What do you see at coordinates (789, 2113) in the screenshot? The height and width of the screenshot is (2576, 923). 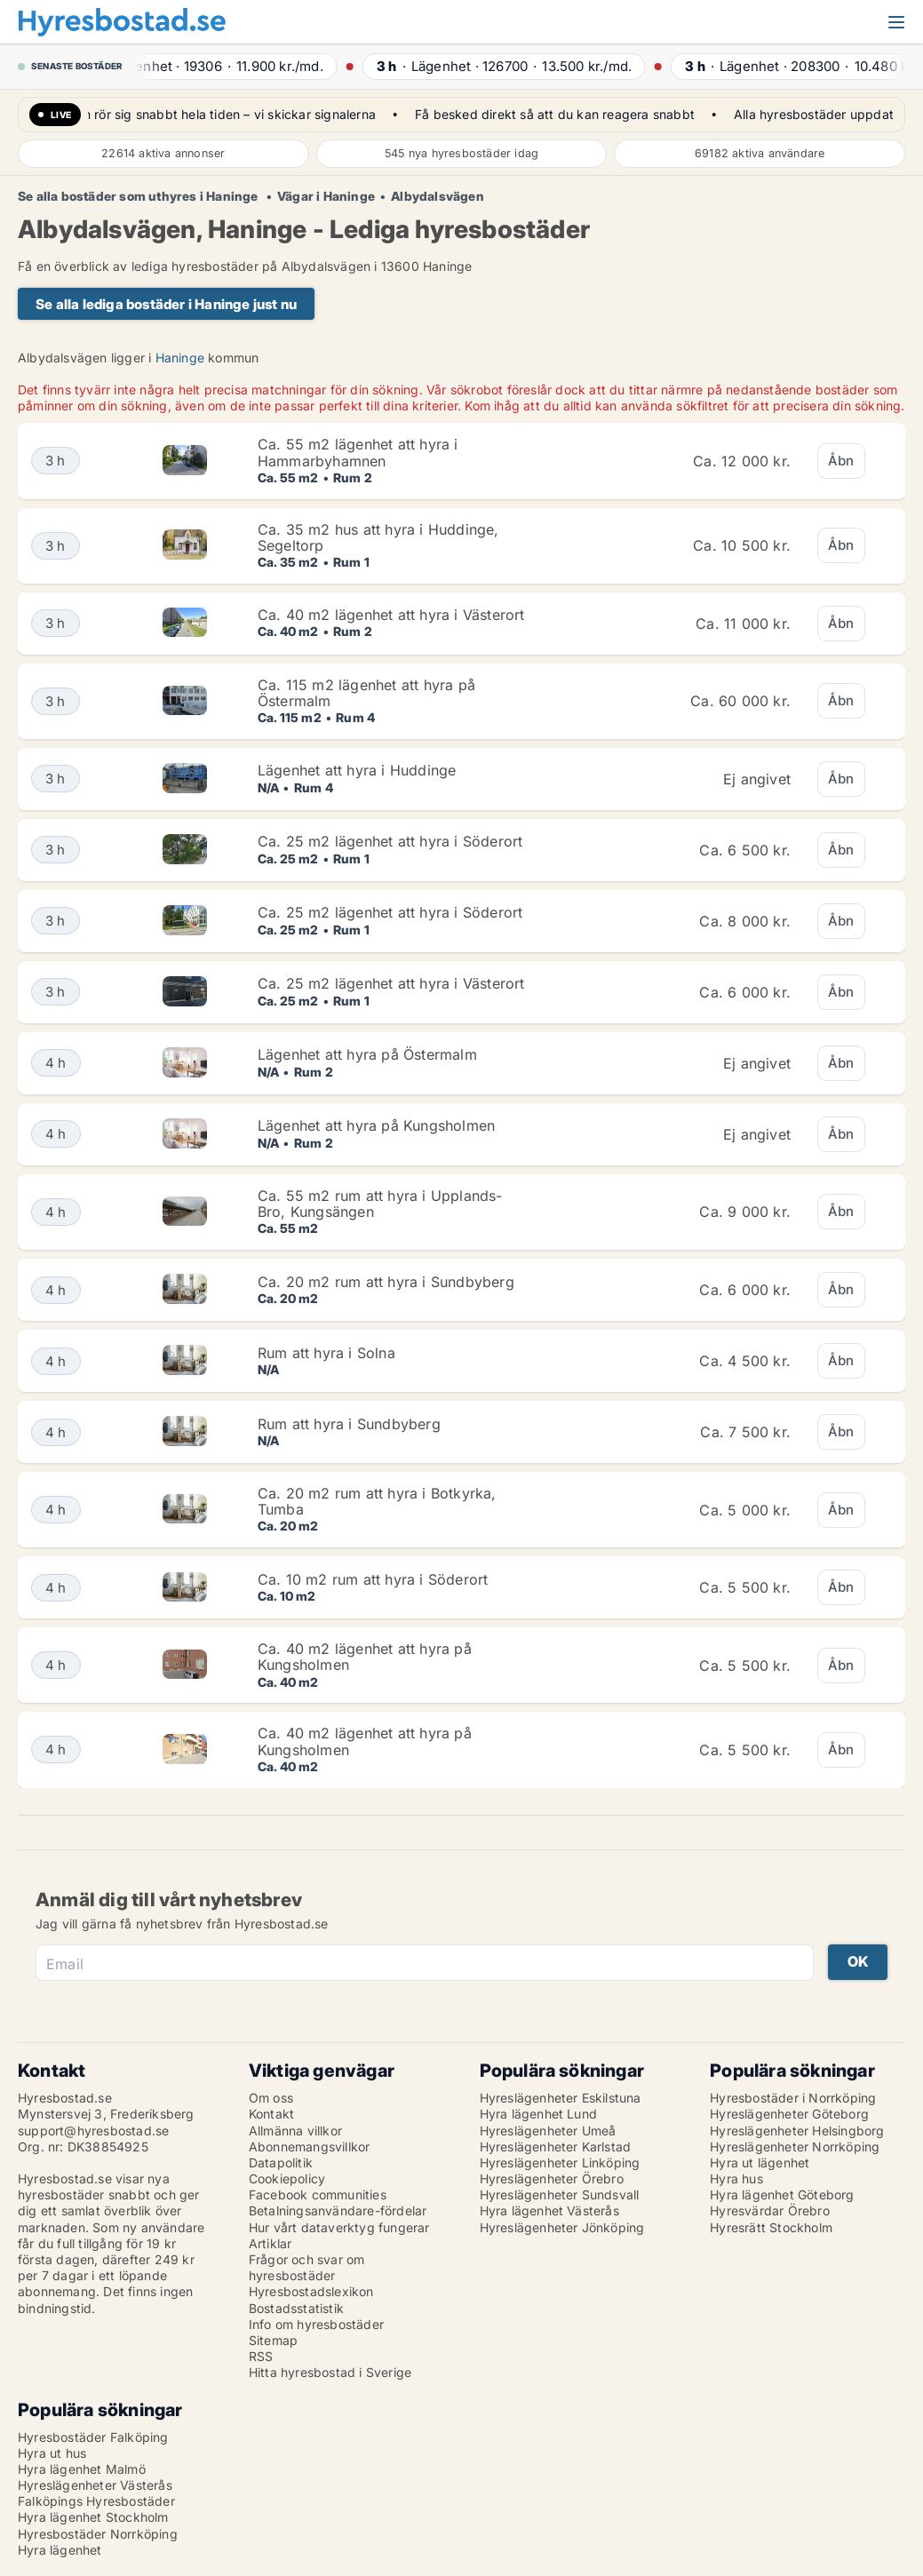 I see `Hyreslägenheter Göteborg` at bounding box center [789, 2113].